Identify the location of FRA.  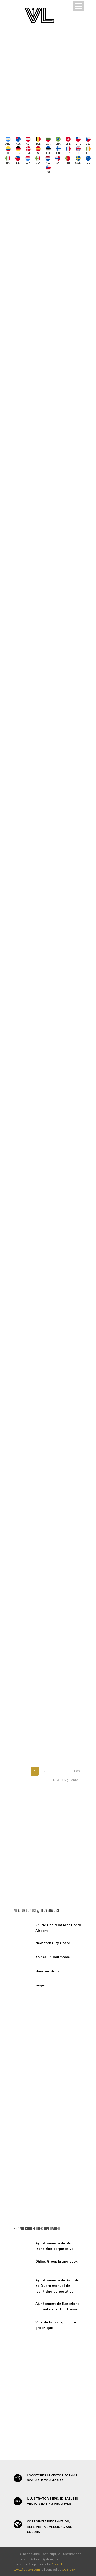
(68, 150).